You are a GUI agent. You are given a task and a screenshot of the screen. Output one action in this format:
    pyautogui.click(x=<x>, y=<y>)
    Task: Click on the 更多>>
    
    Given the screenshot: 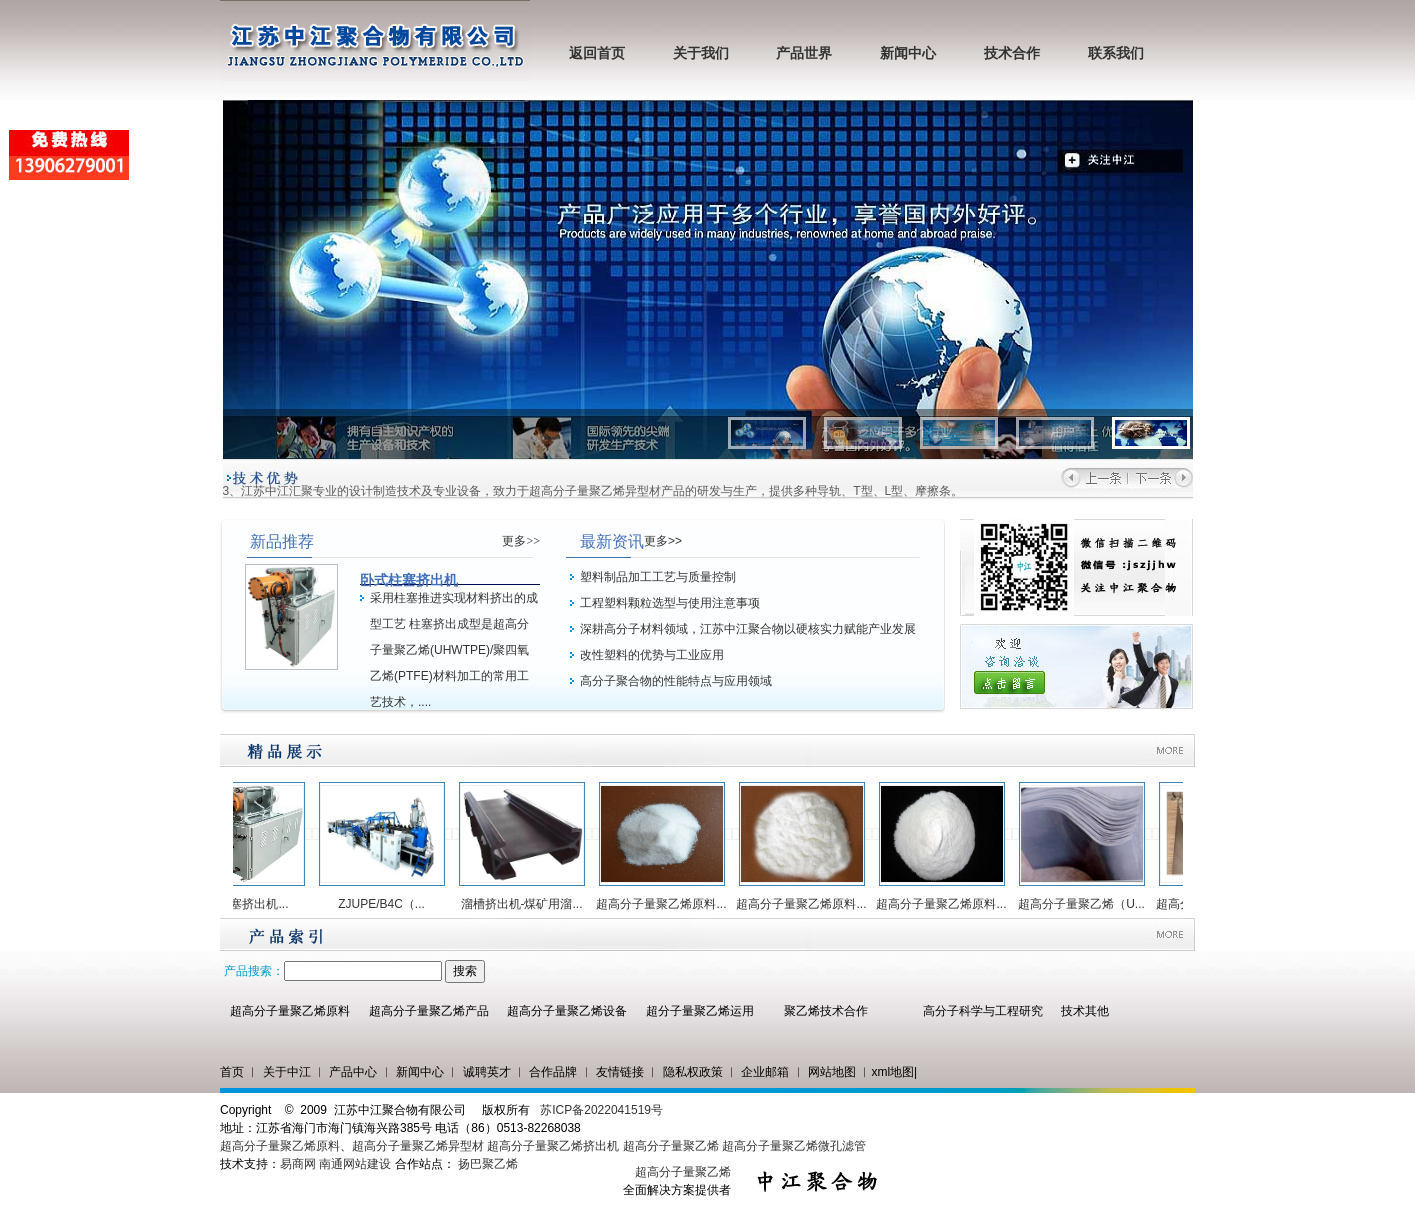 What is the action you would take?
    pyautogui.click(x=521, y=541)
    